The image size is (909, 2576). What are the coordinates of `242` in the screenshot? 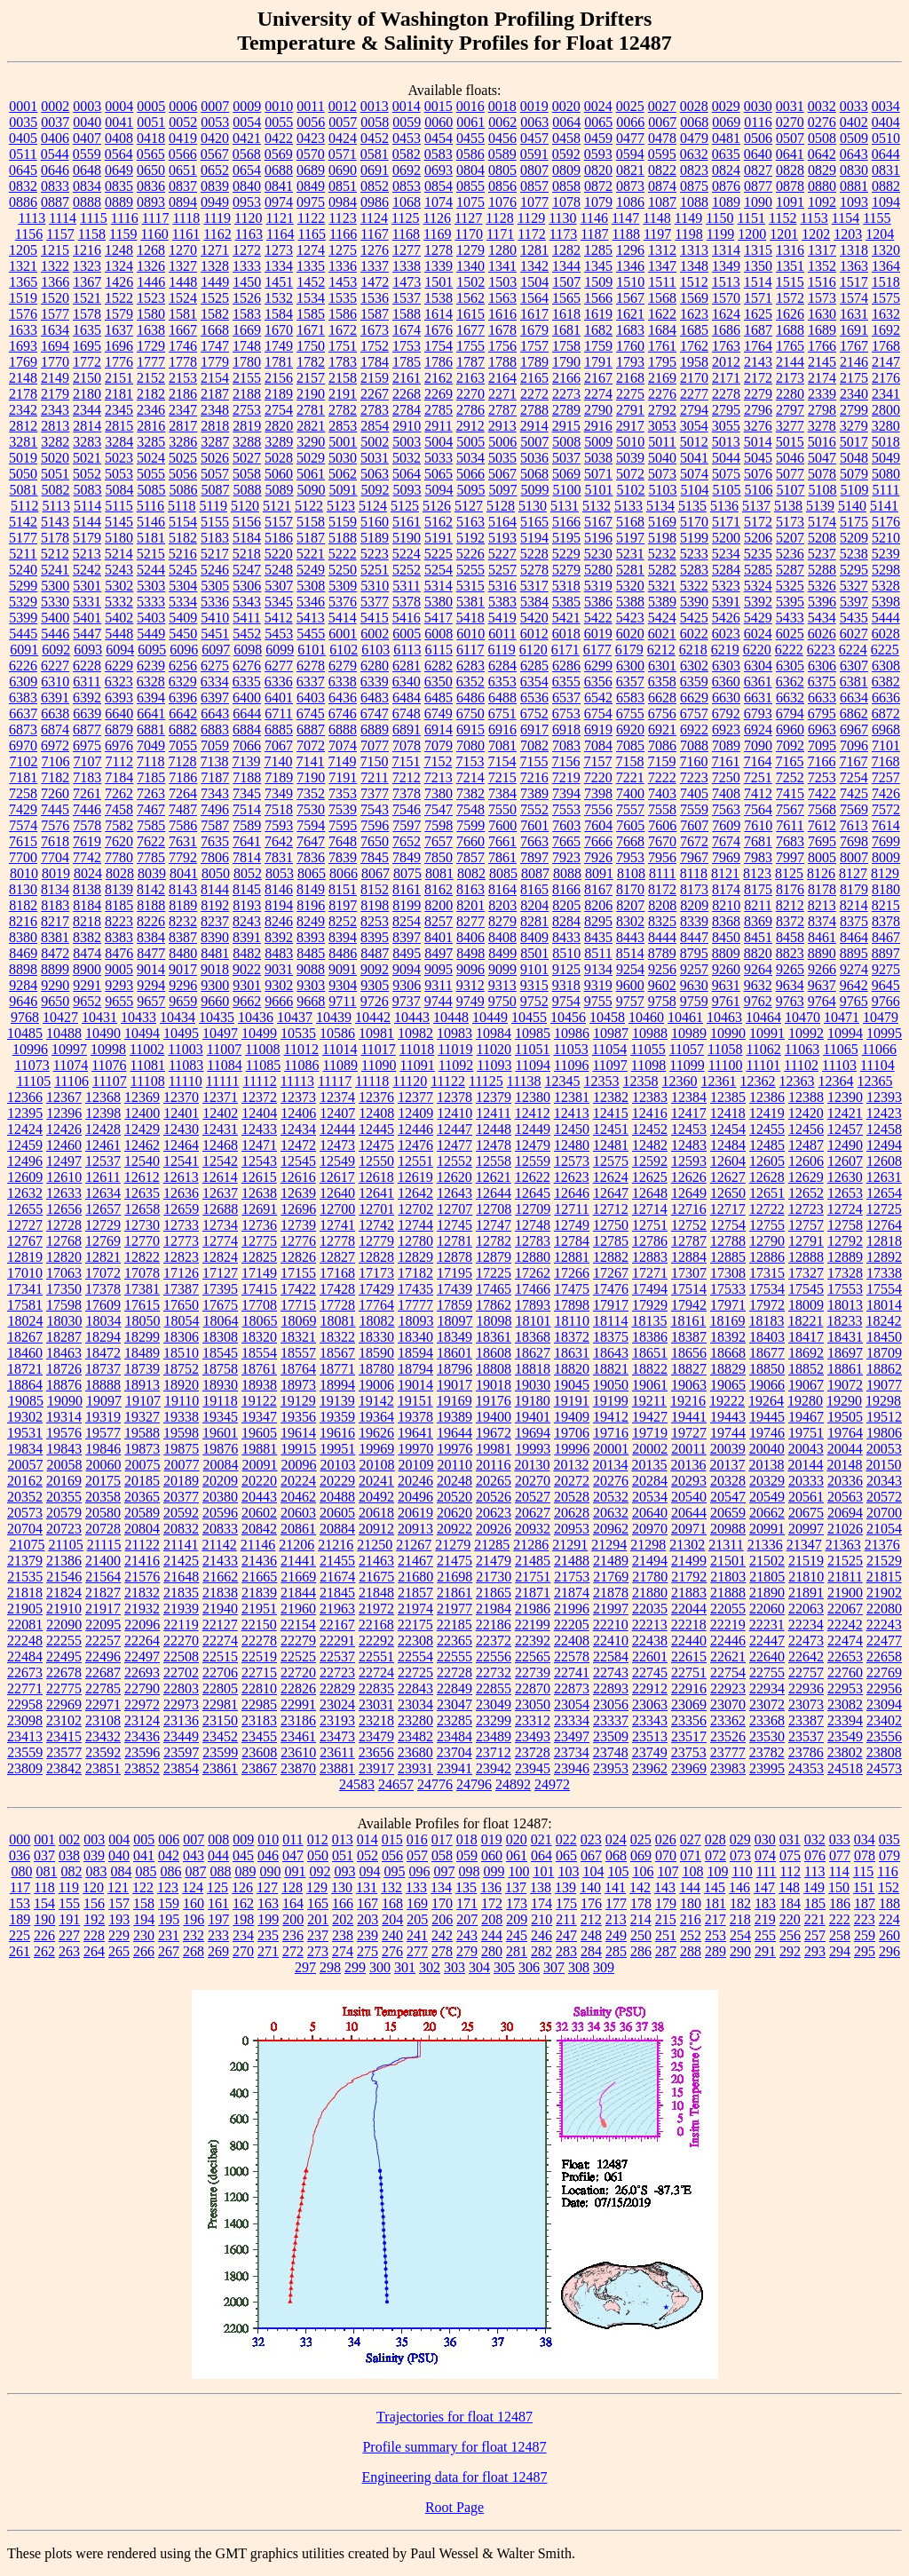 It's located at (442, 1935).